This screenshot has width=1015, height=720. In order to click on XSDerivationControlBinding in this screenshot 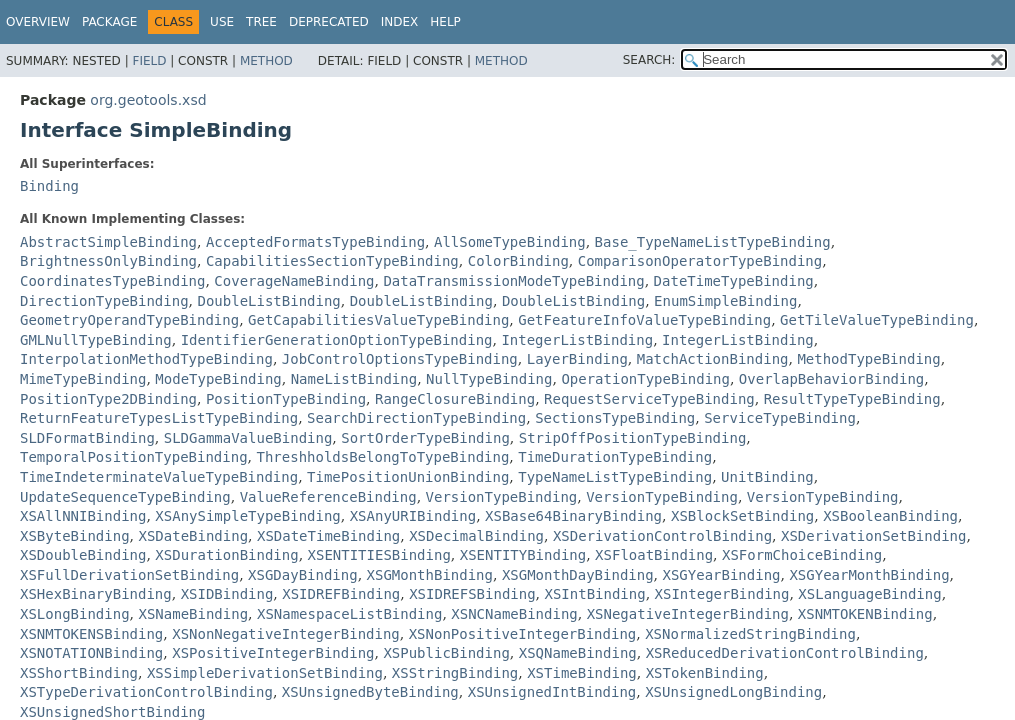, I will do `click(662, 536)`.